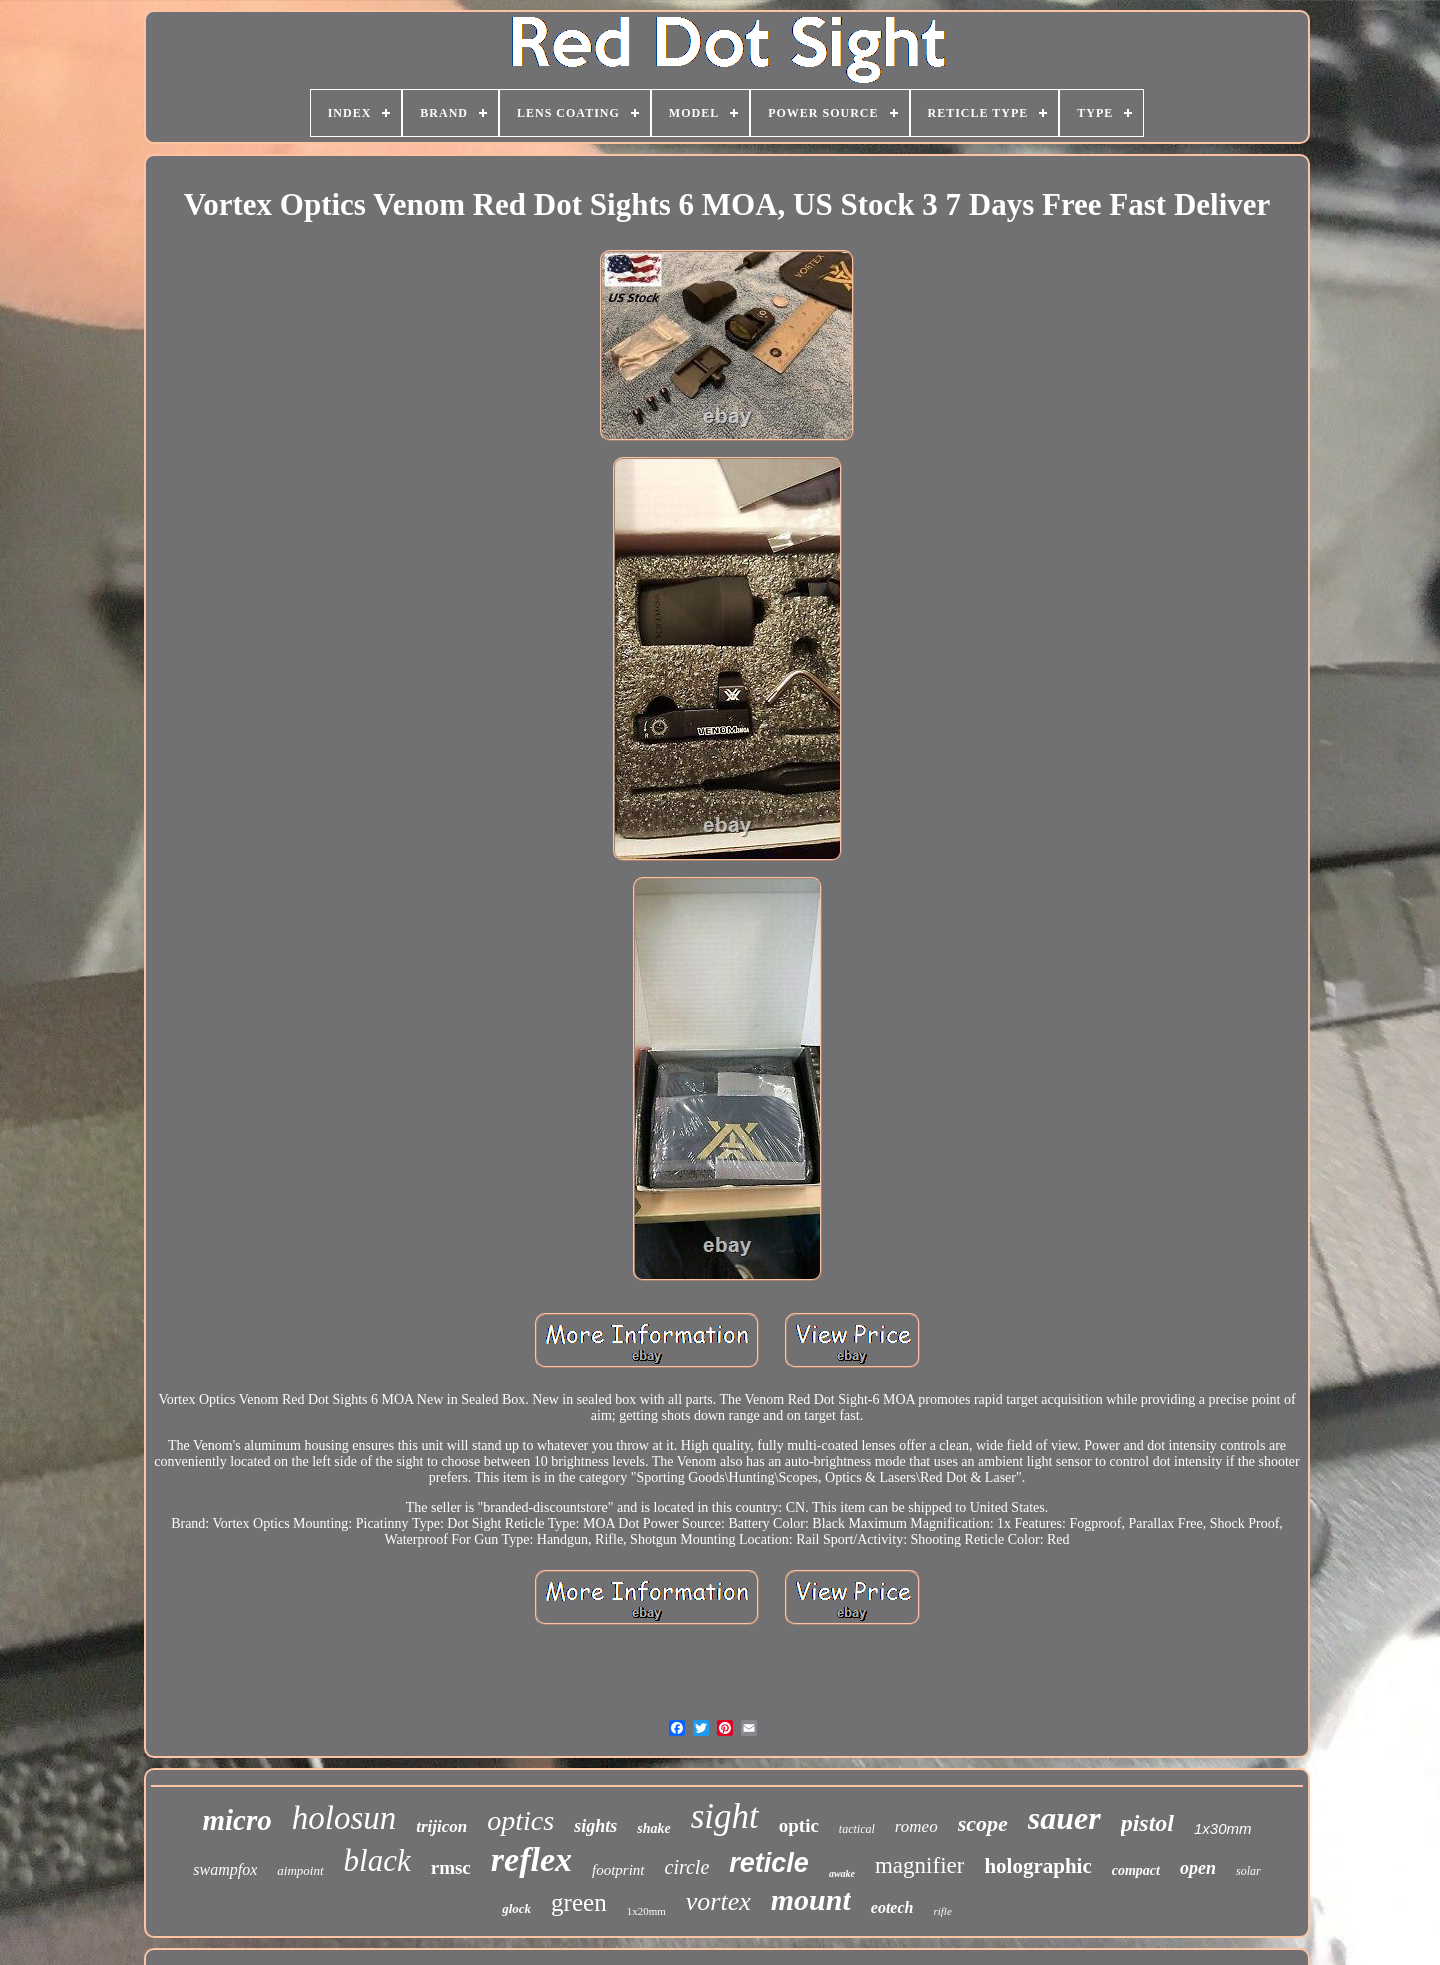 This screenshot has height=1965, width=1440. I want to click on glock, so click(516, 1908).